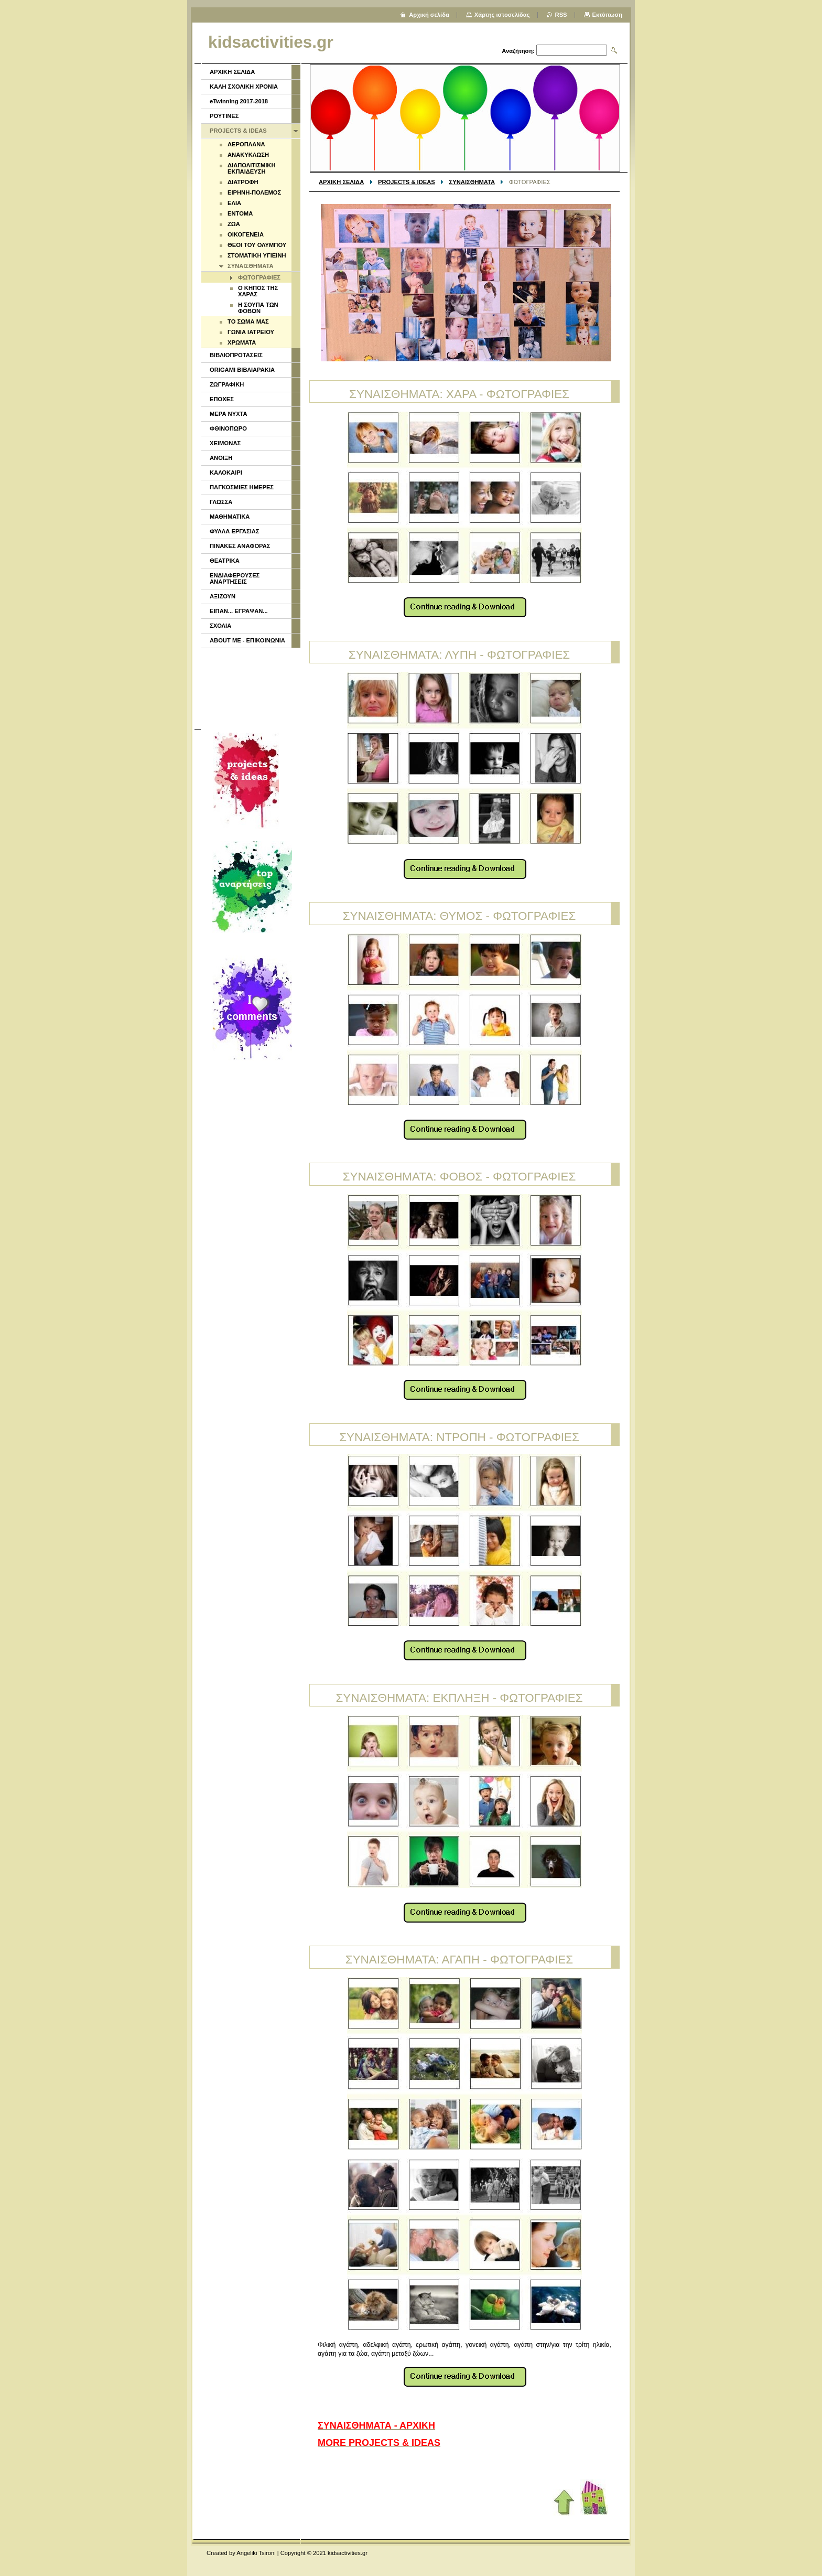 Image resolution: width=822 pixels, height=2576 pixels. I want to click on Αναζήτηση:, so click(518, 51).